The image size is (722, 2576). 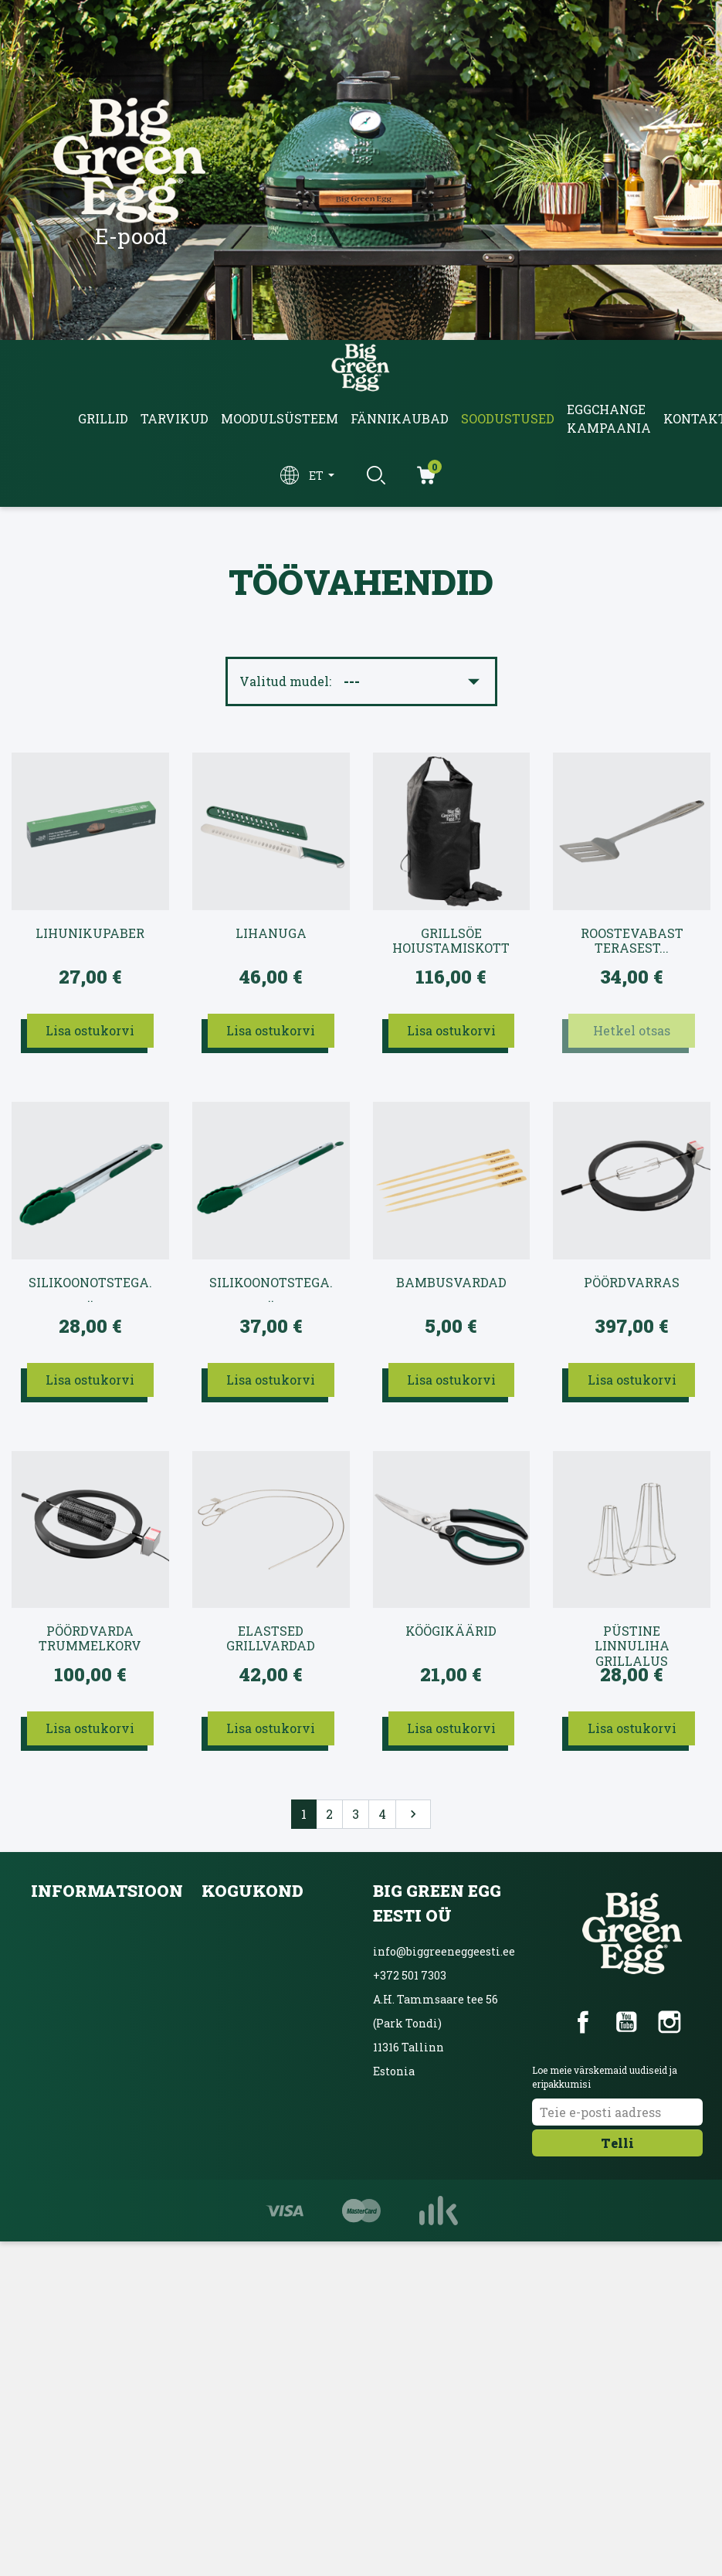 What do you see at coordinates (626, 2022) in the screenshot?
I see `YouTube` at bounding box center [626, 2022].